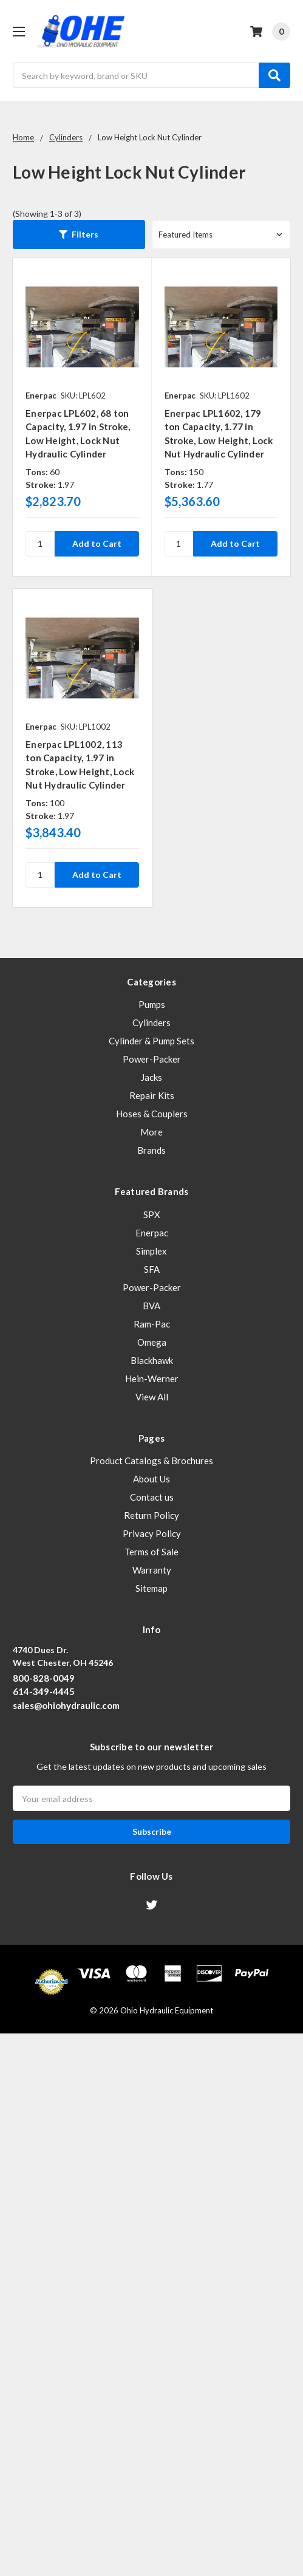 The width and height of the screenshot is (303, 2576). Describe the element at coordinates (152, 1113) in the screenshot. I see `Hoses & Couplers` at that location.